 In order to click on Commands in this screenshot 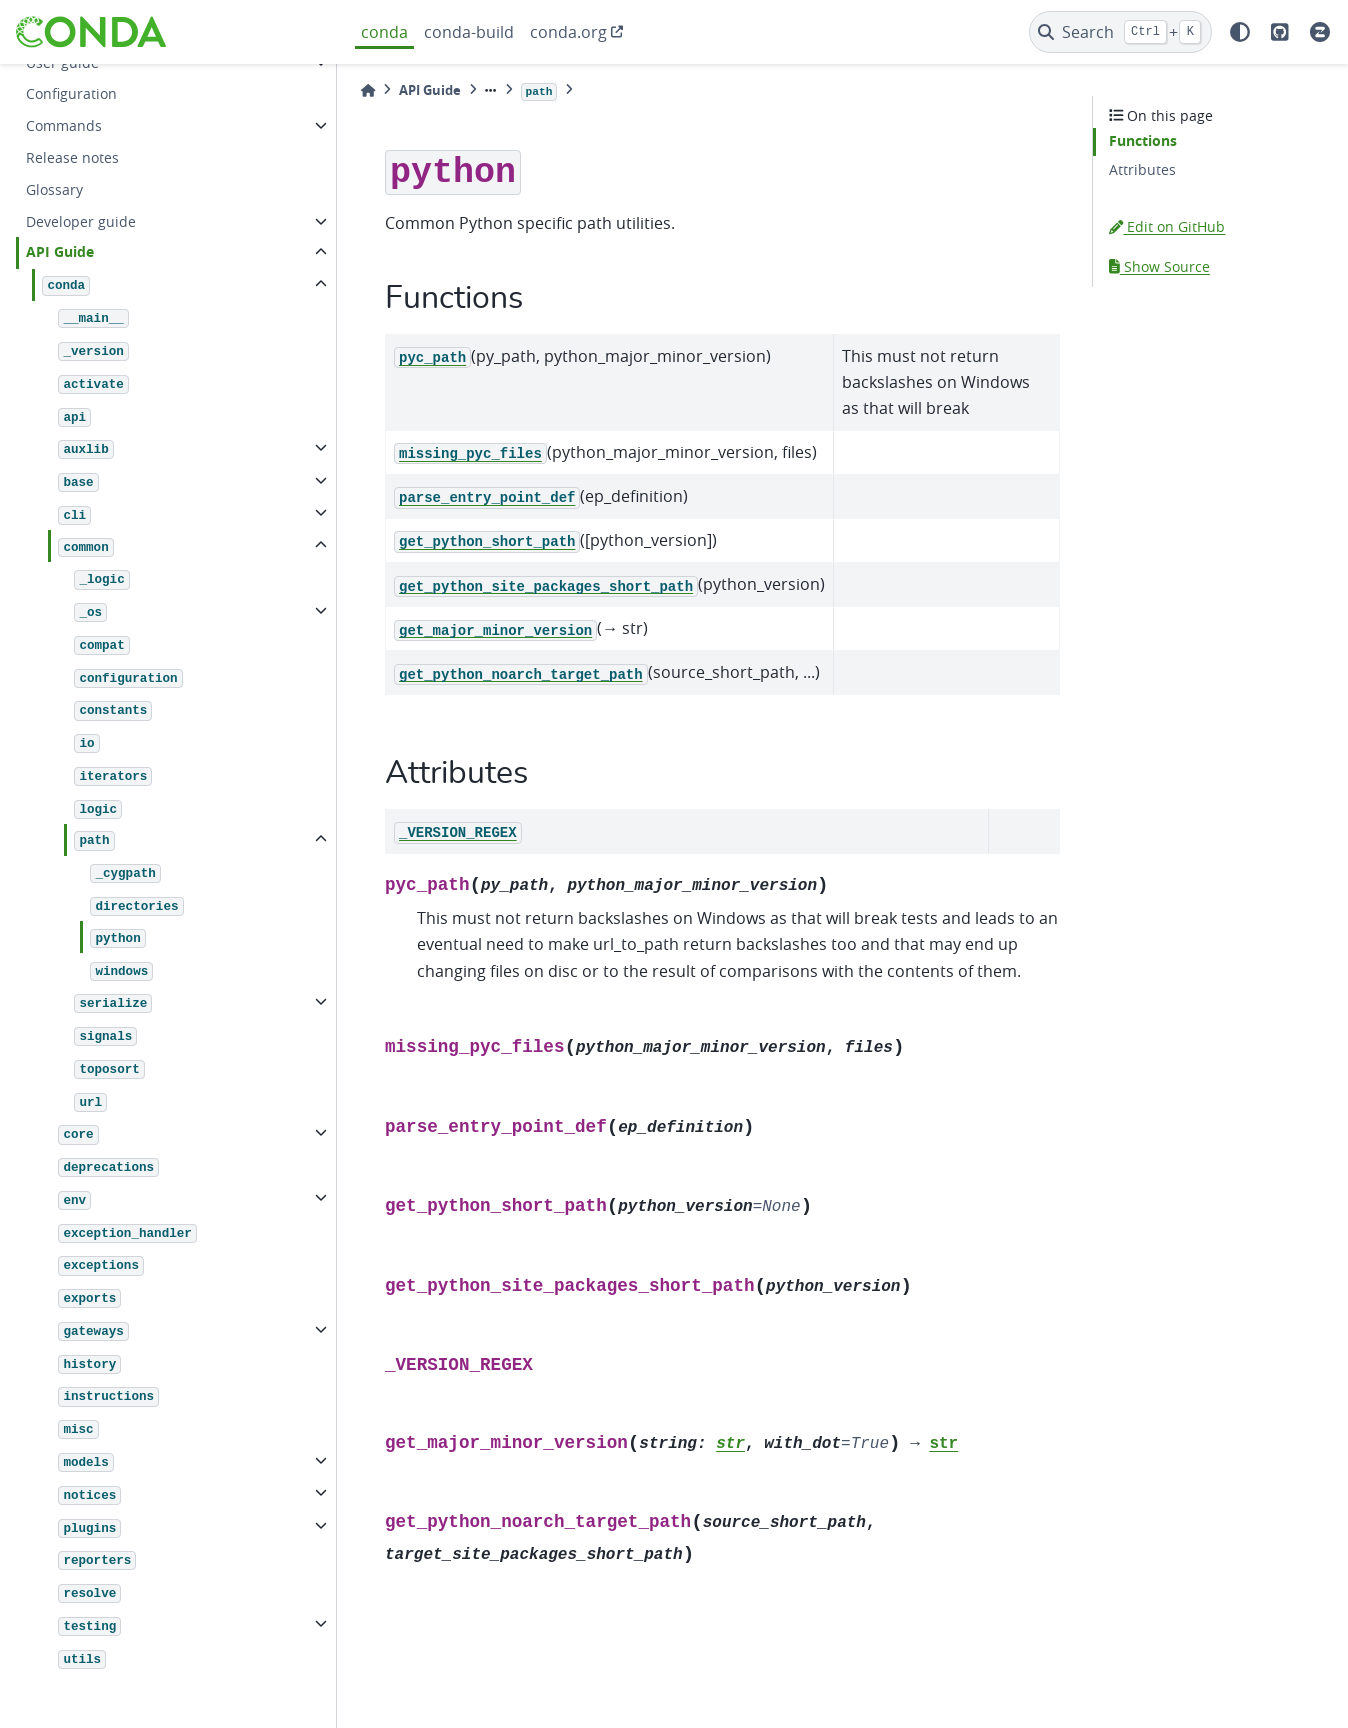, I will do `click(64, 125)`.